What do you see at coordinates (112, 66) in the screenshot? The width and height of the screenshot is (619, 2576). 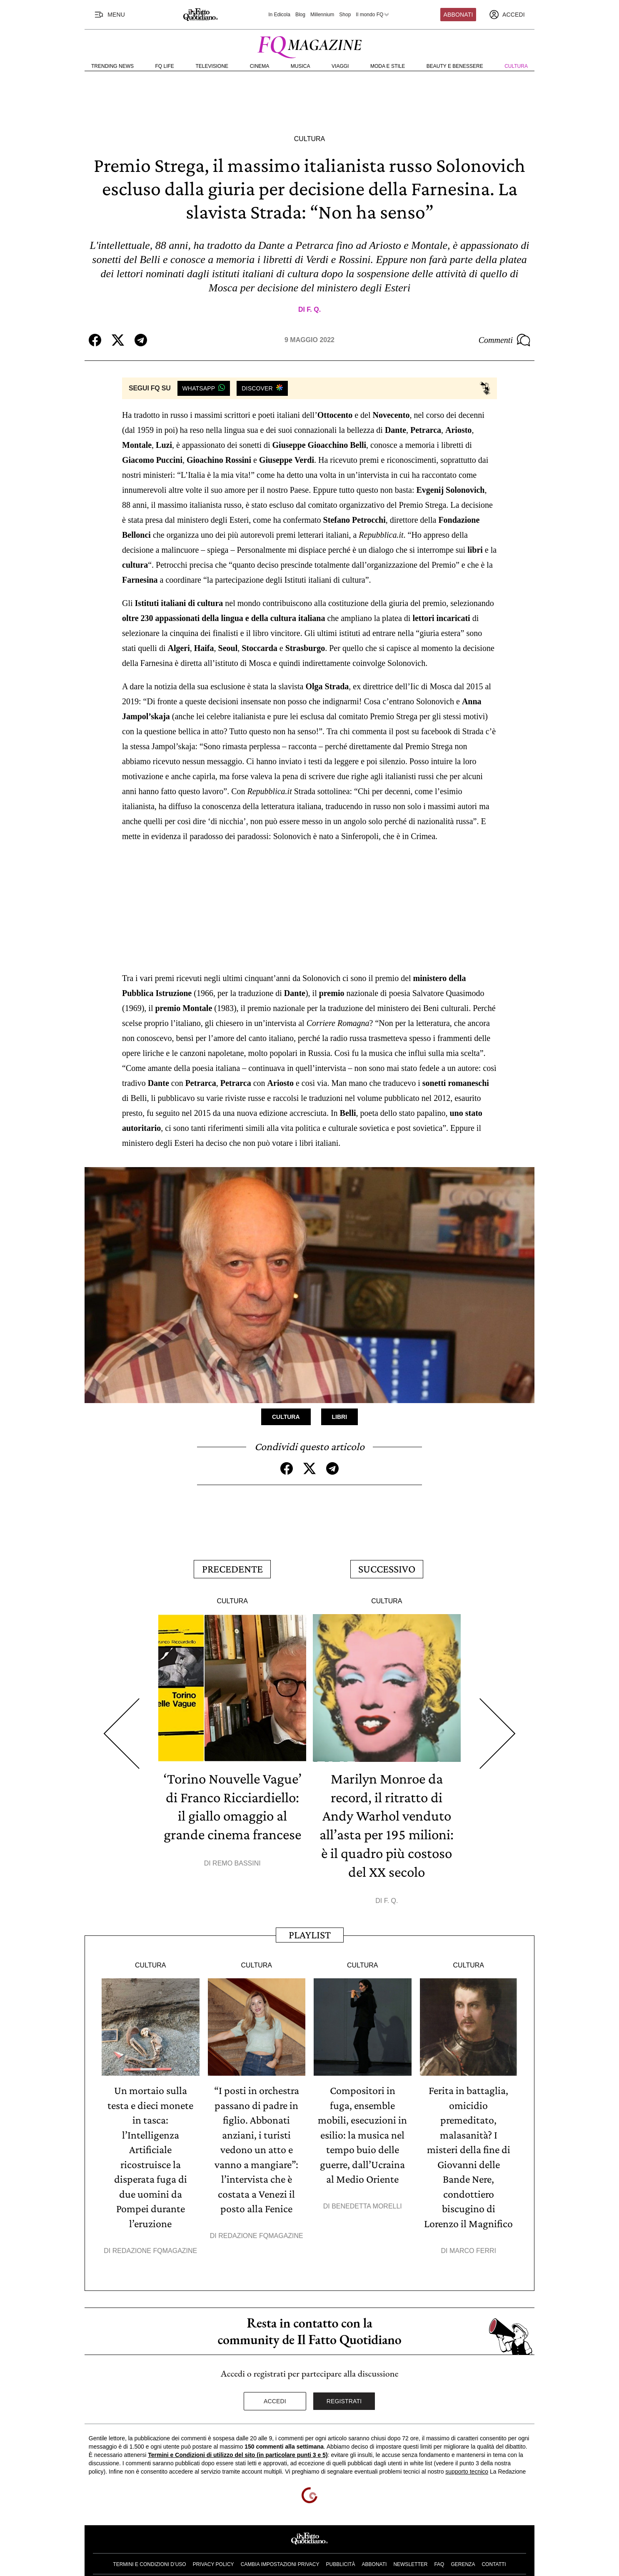 I see `Trending News` at bounding box center [112, 66].